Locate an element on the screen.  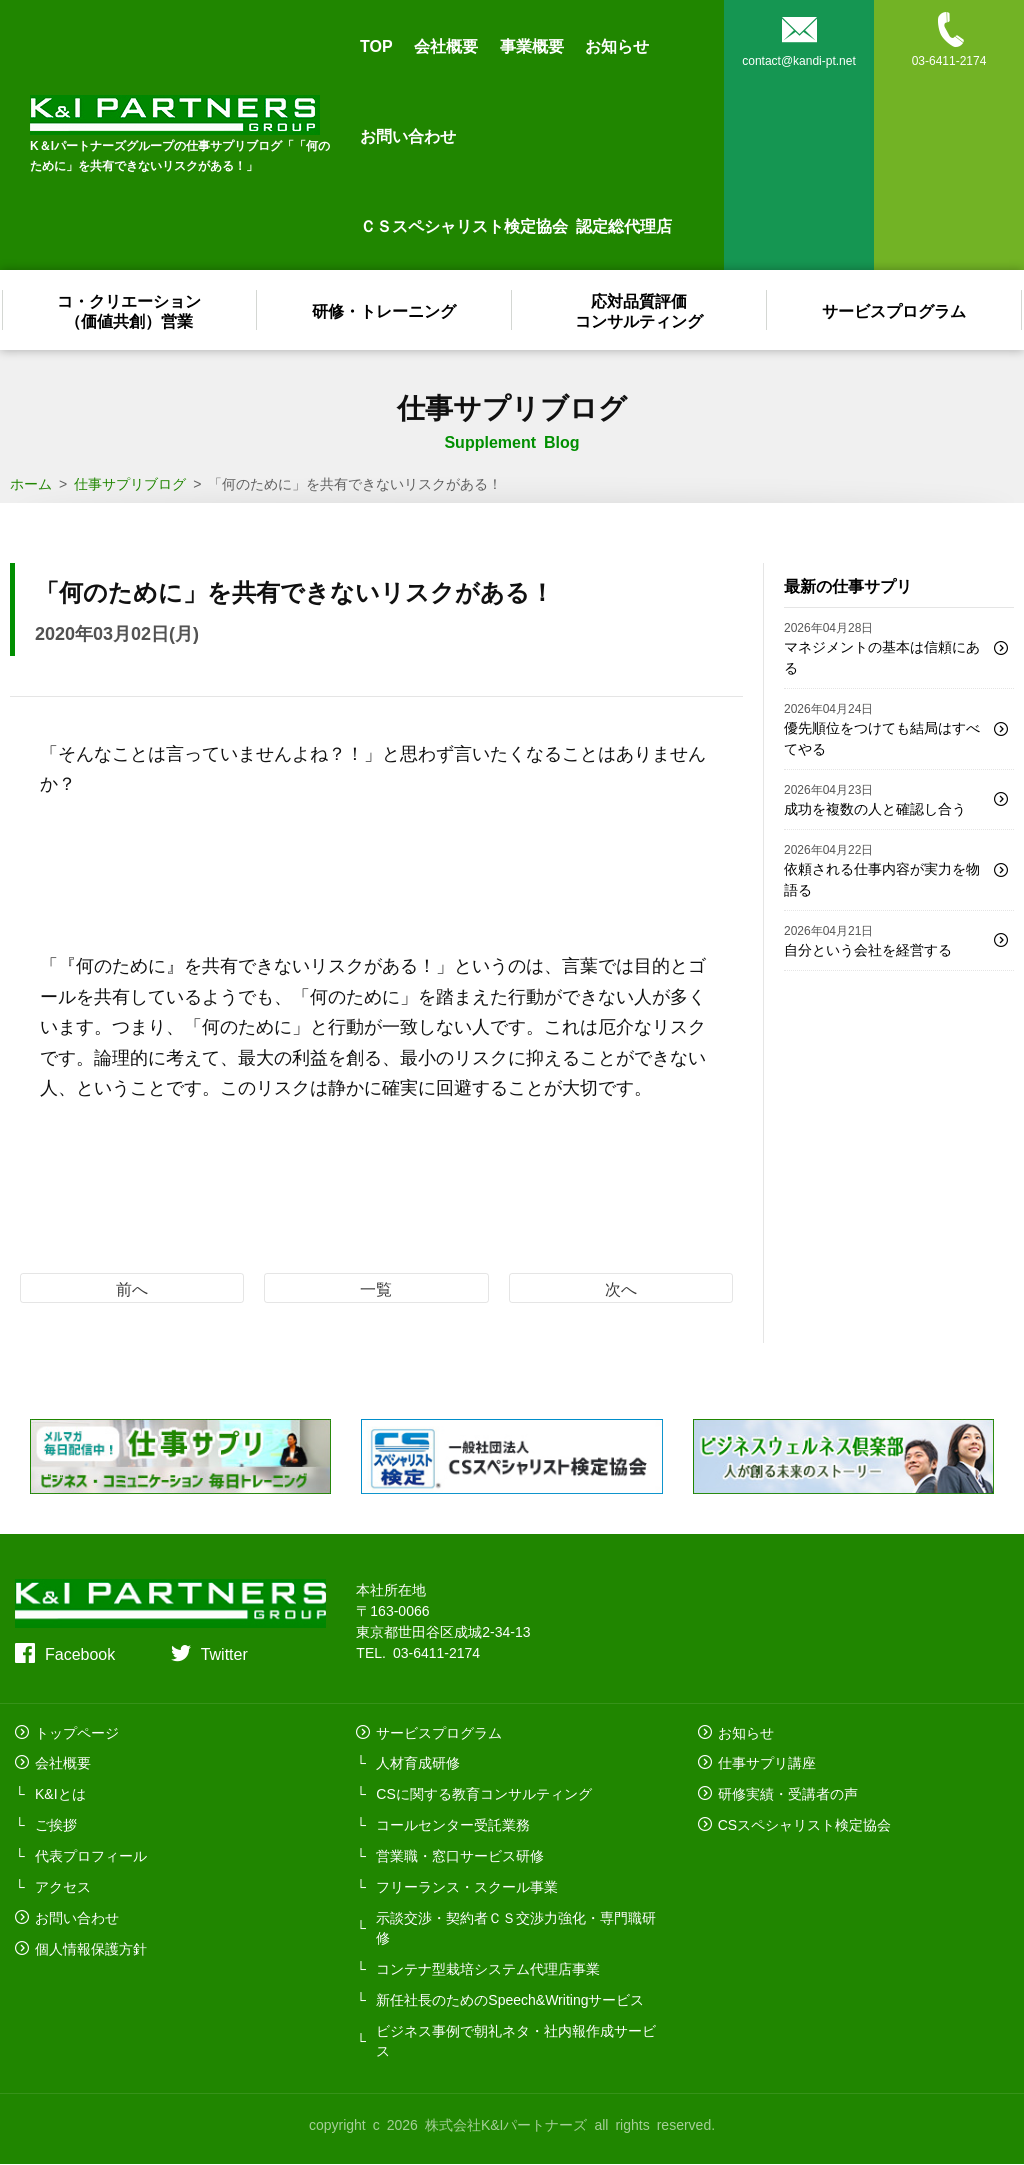
Twitter is located at coordinates (224, 1653).